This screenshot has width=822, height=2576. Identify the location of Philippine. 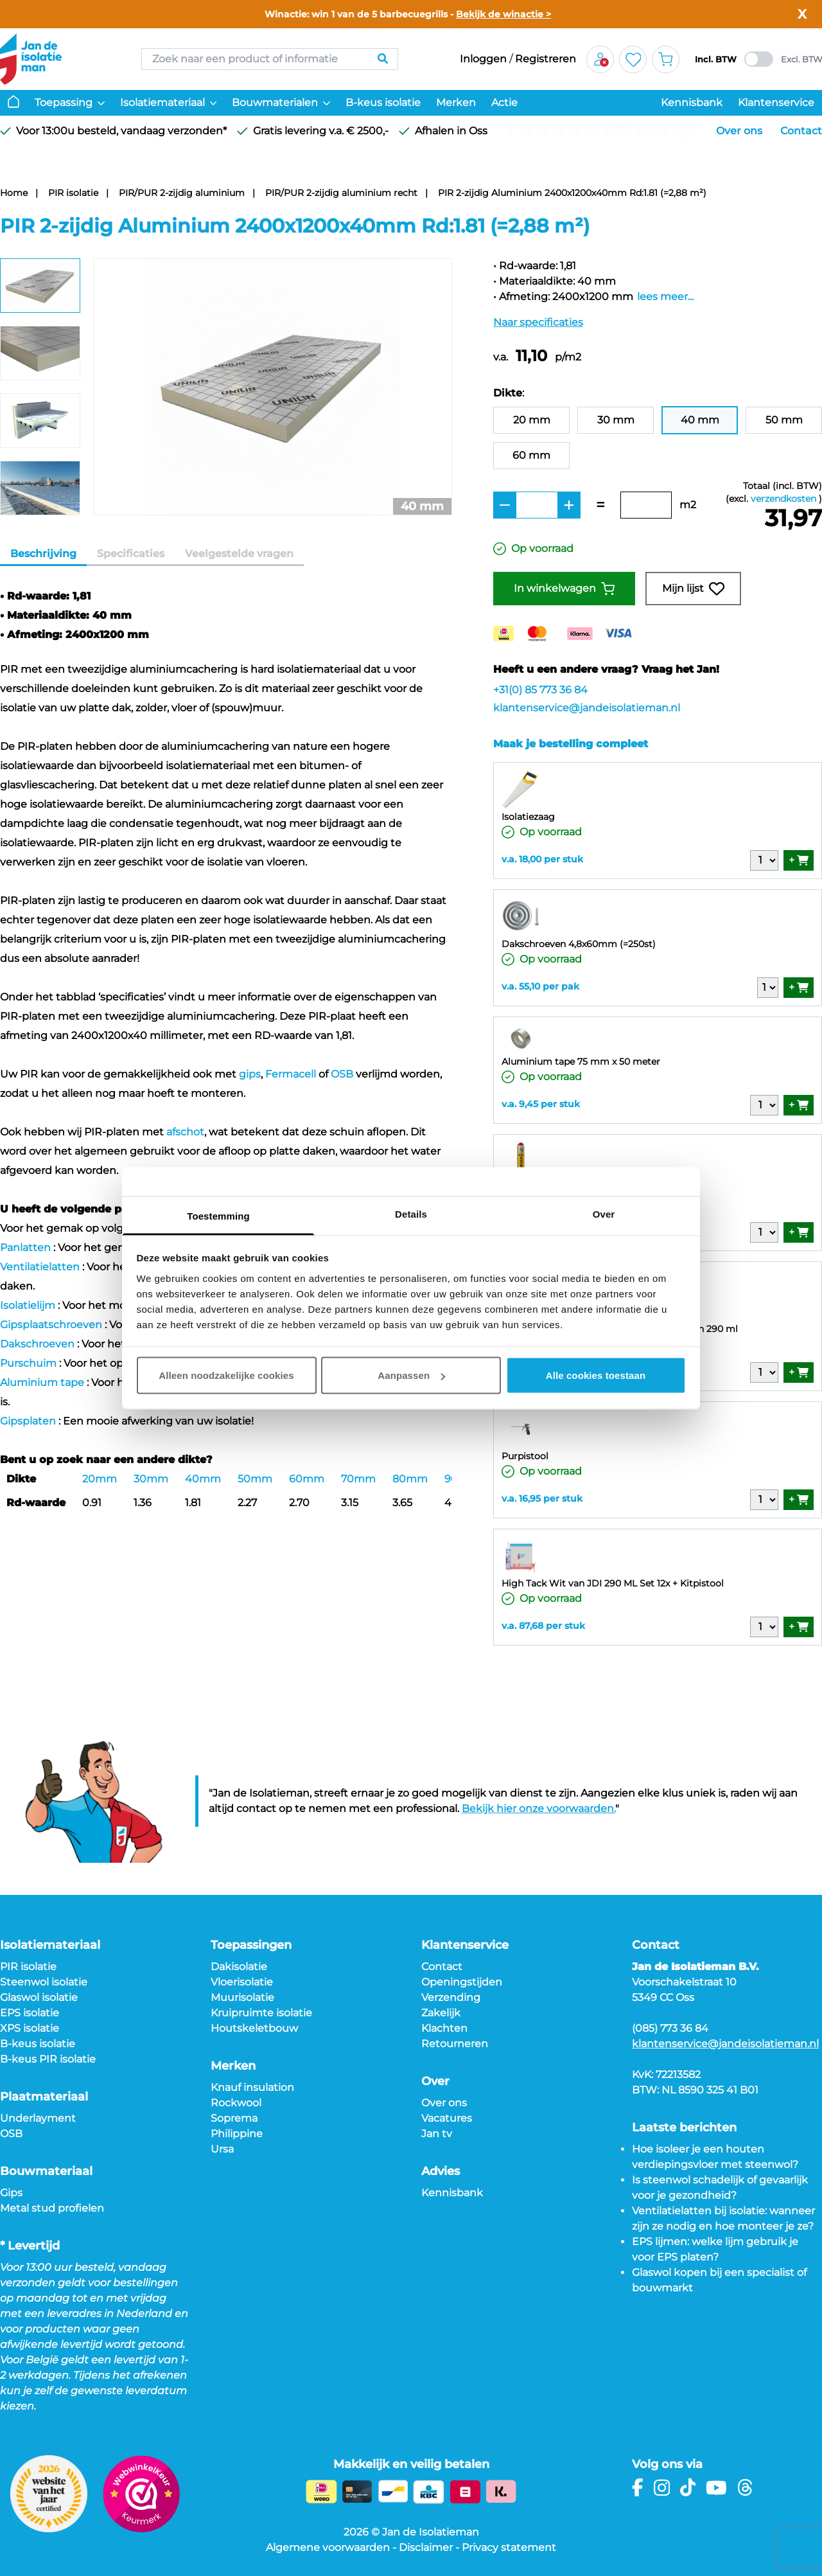
(237, 2133).